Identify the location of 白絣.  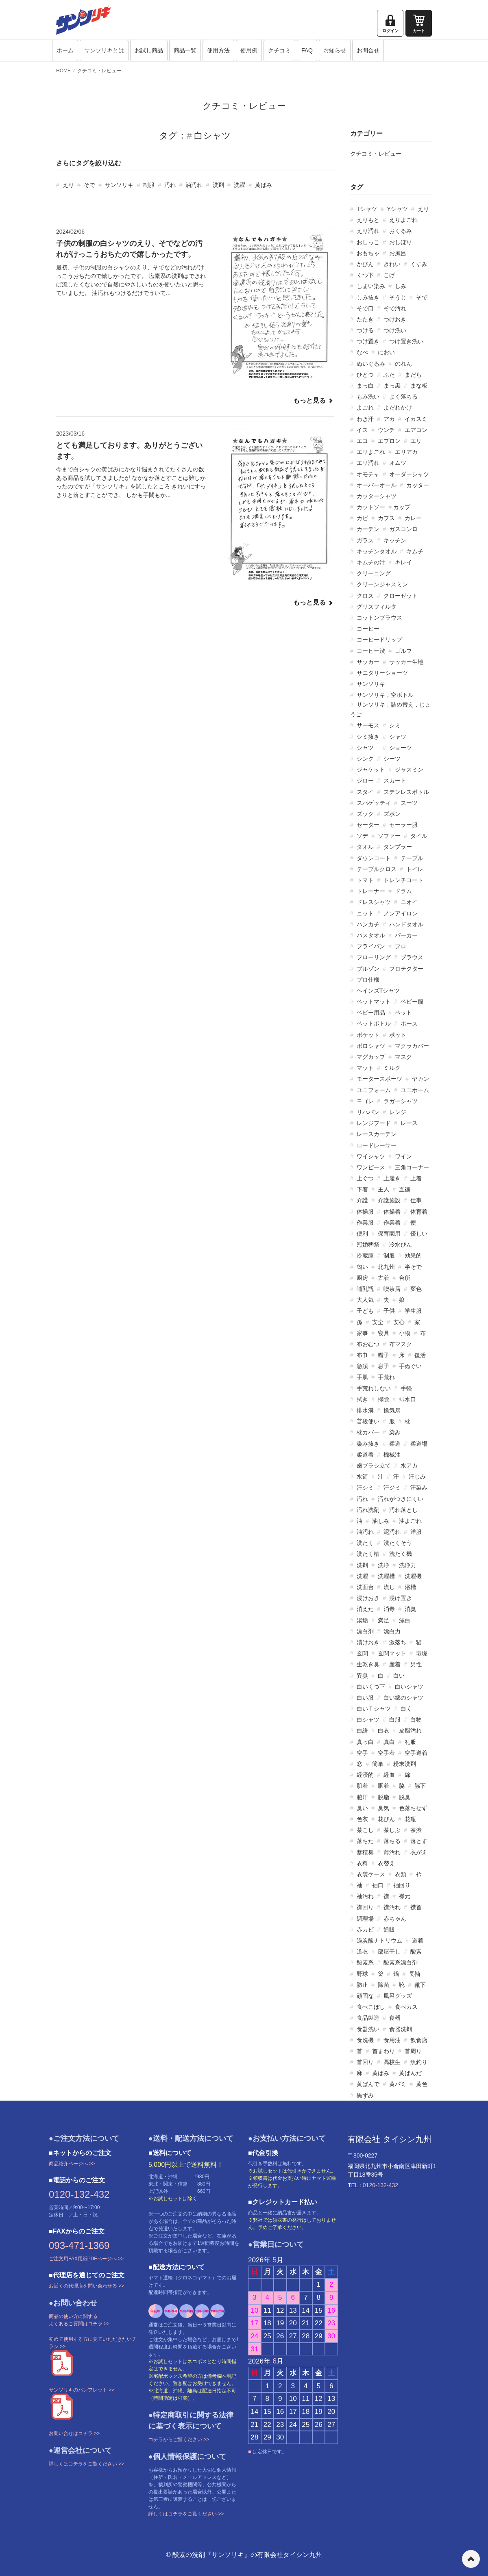
(362, 1730).